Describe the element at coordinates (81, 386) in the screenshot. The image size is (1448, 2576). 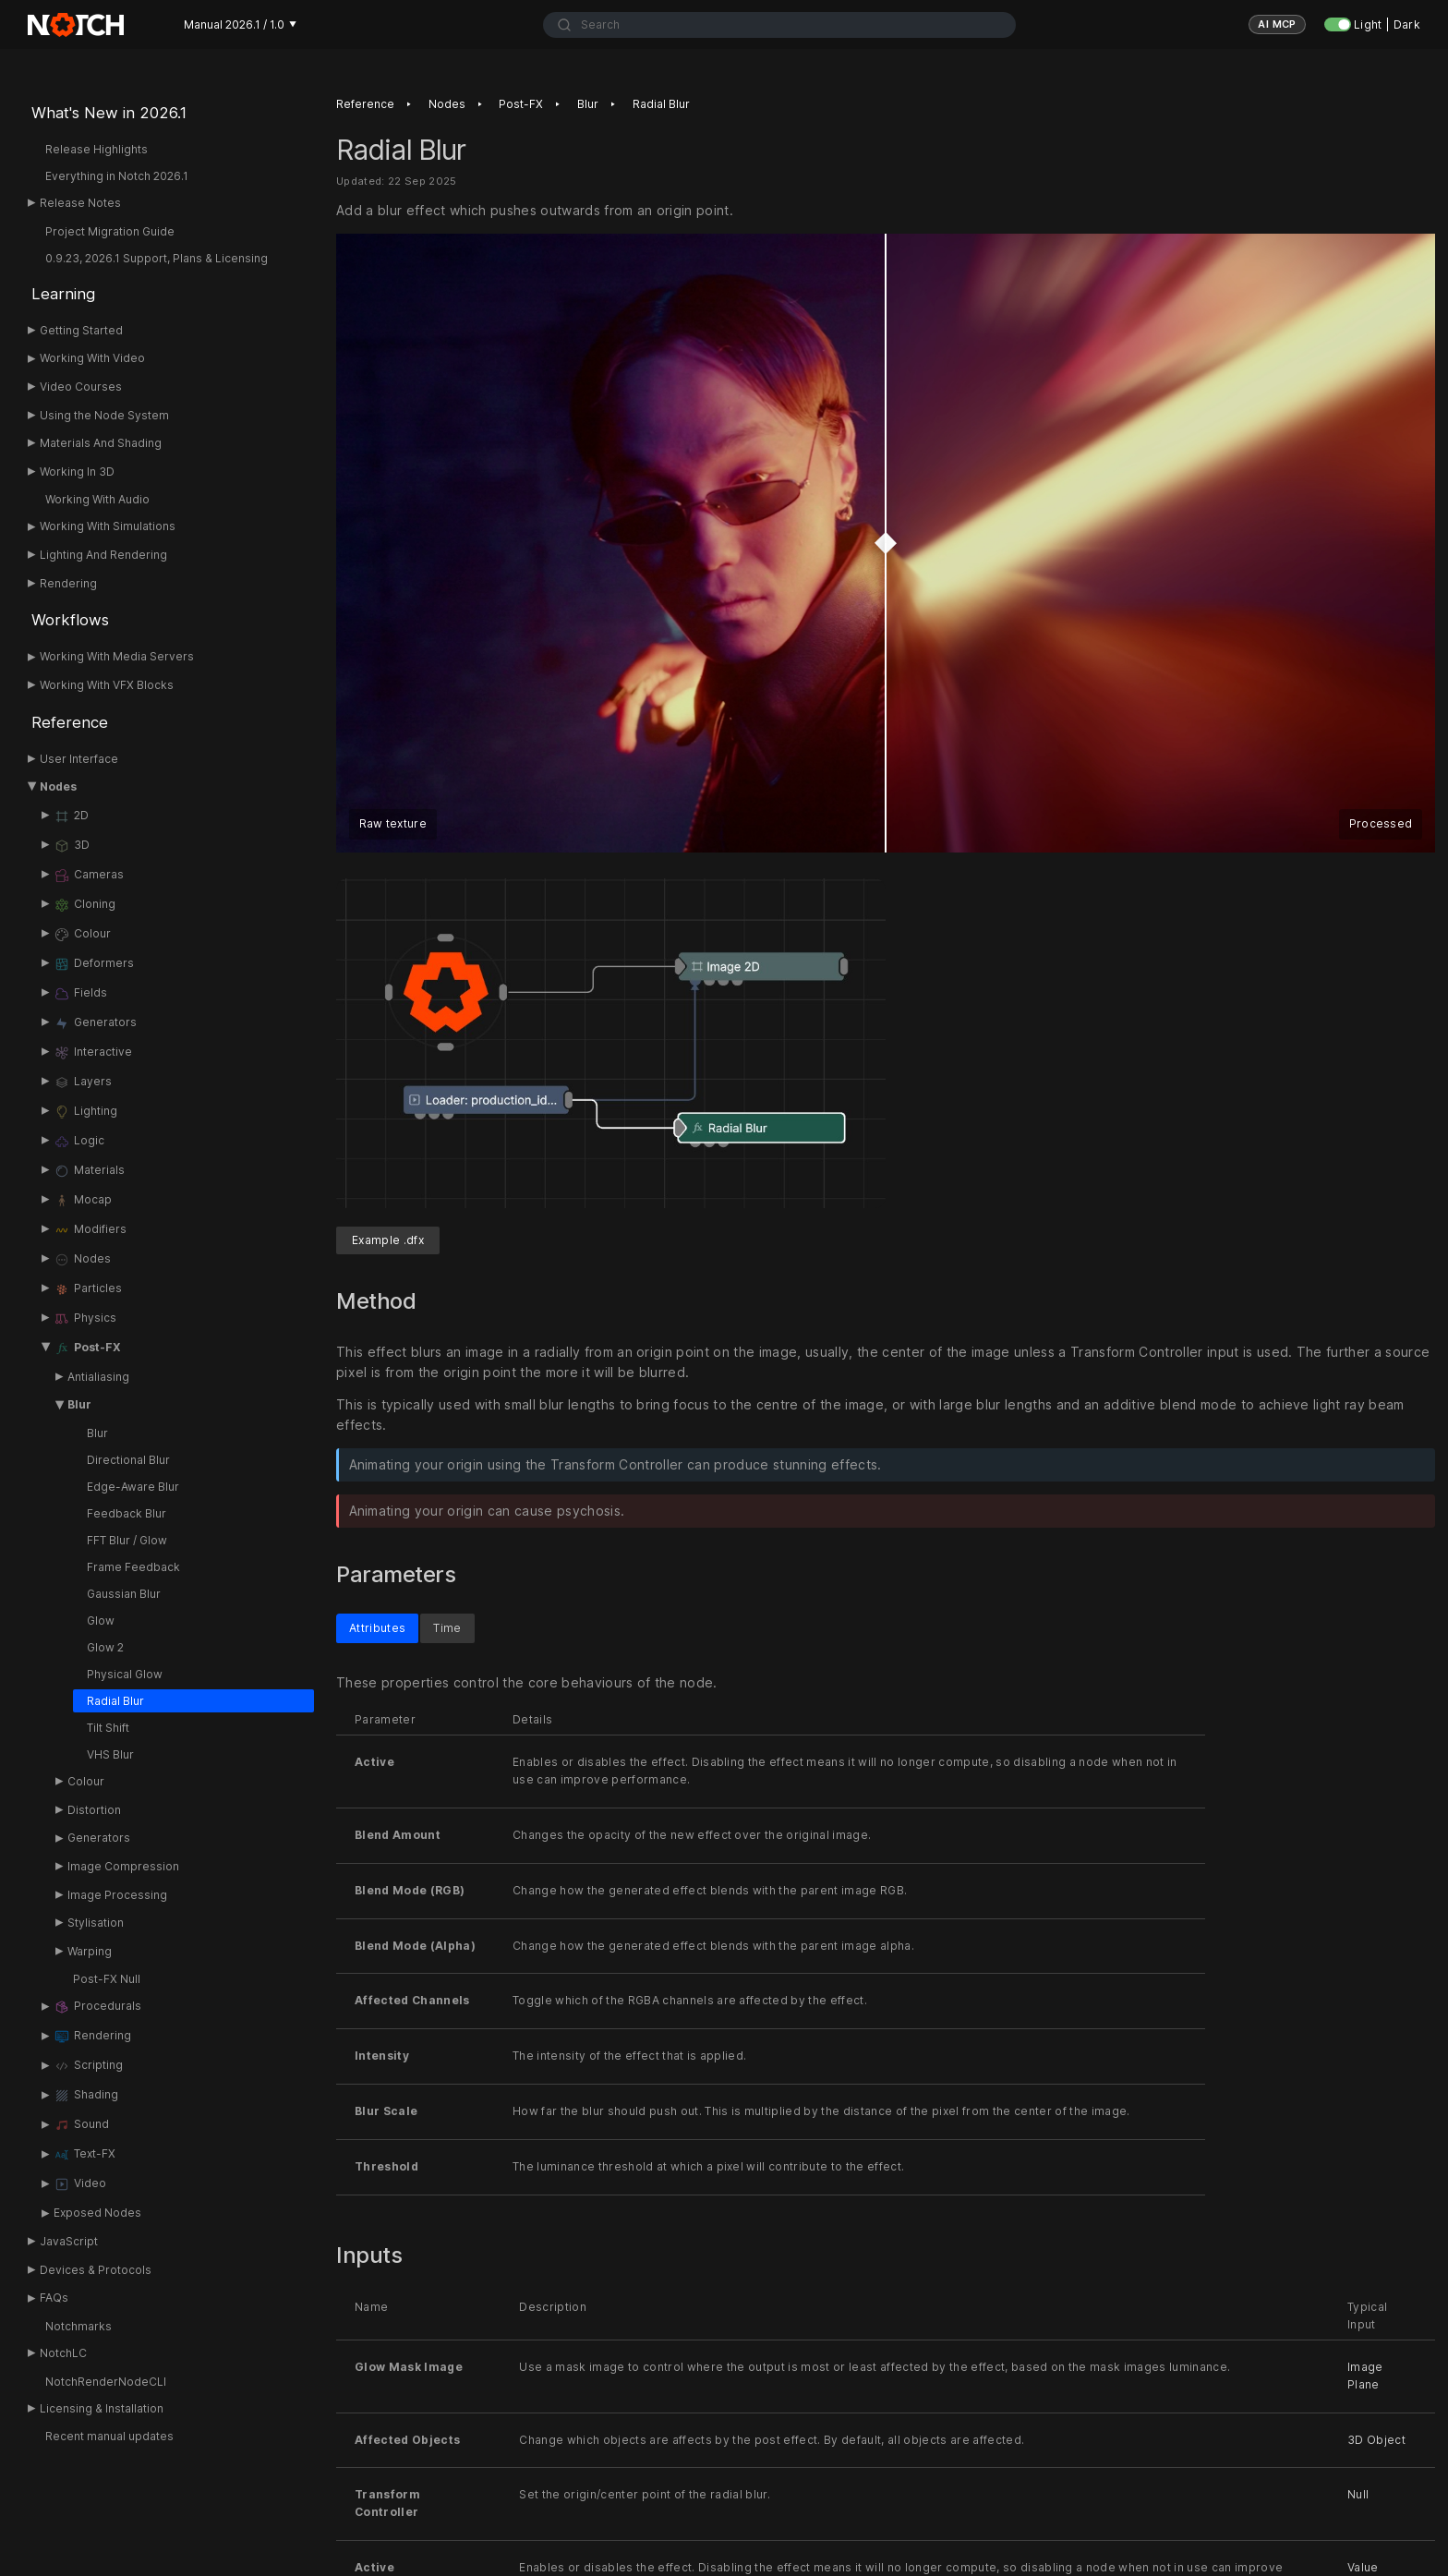
I see `Video Courses` at that location.